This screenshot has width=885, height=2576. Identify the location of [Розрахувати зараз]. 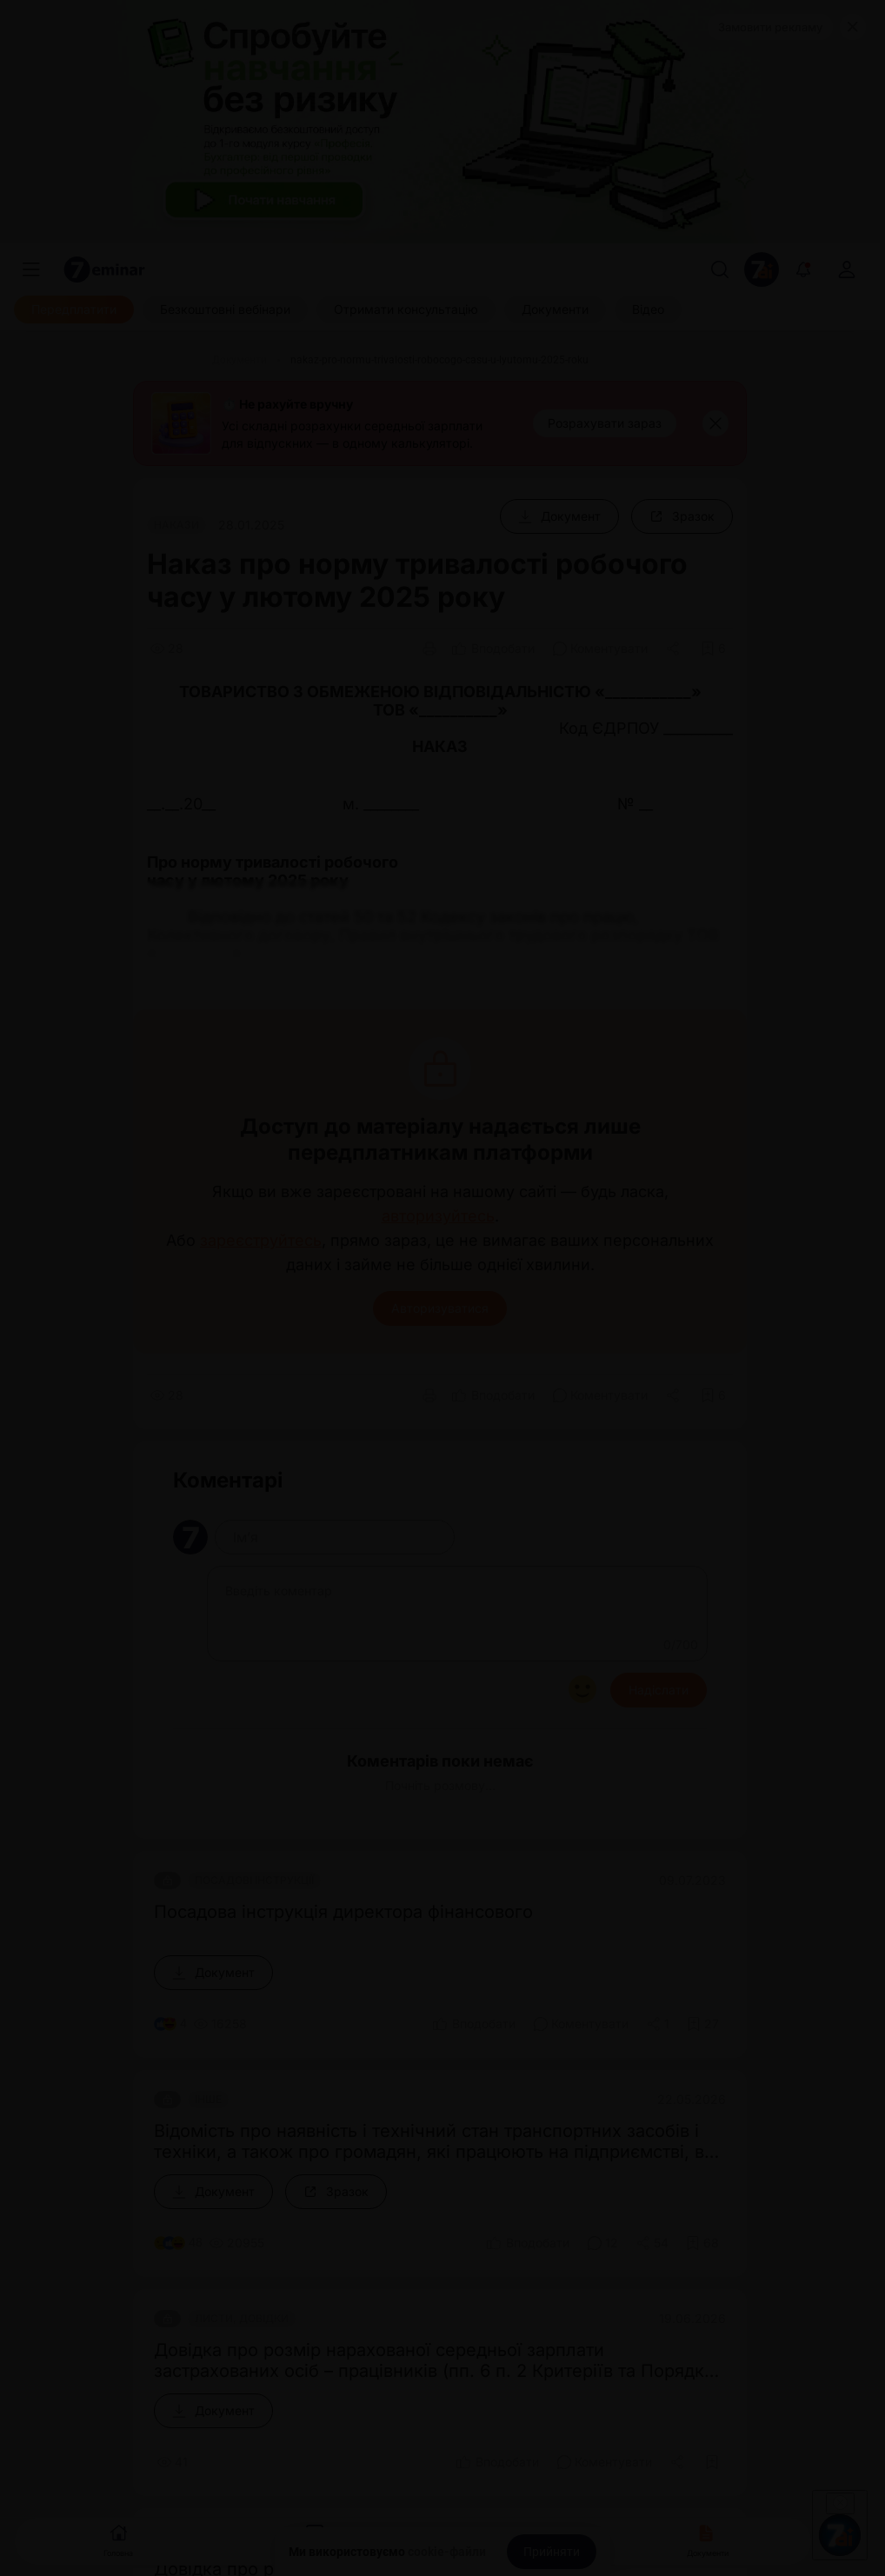
(604, 423).